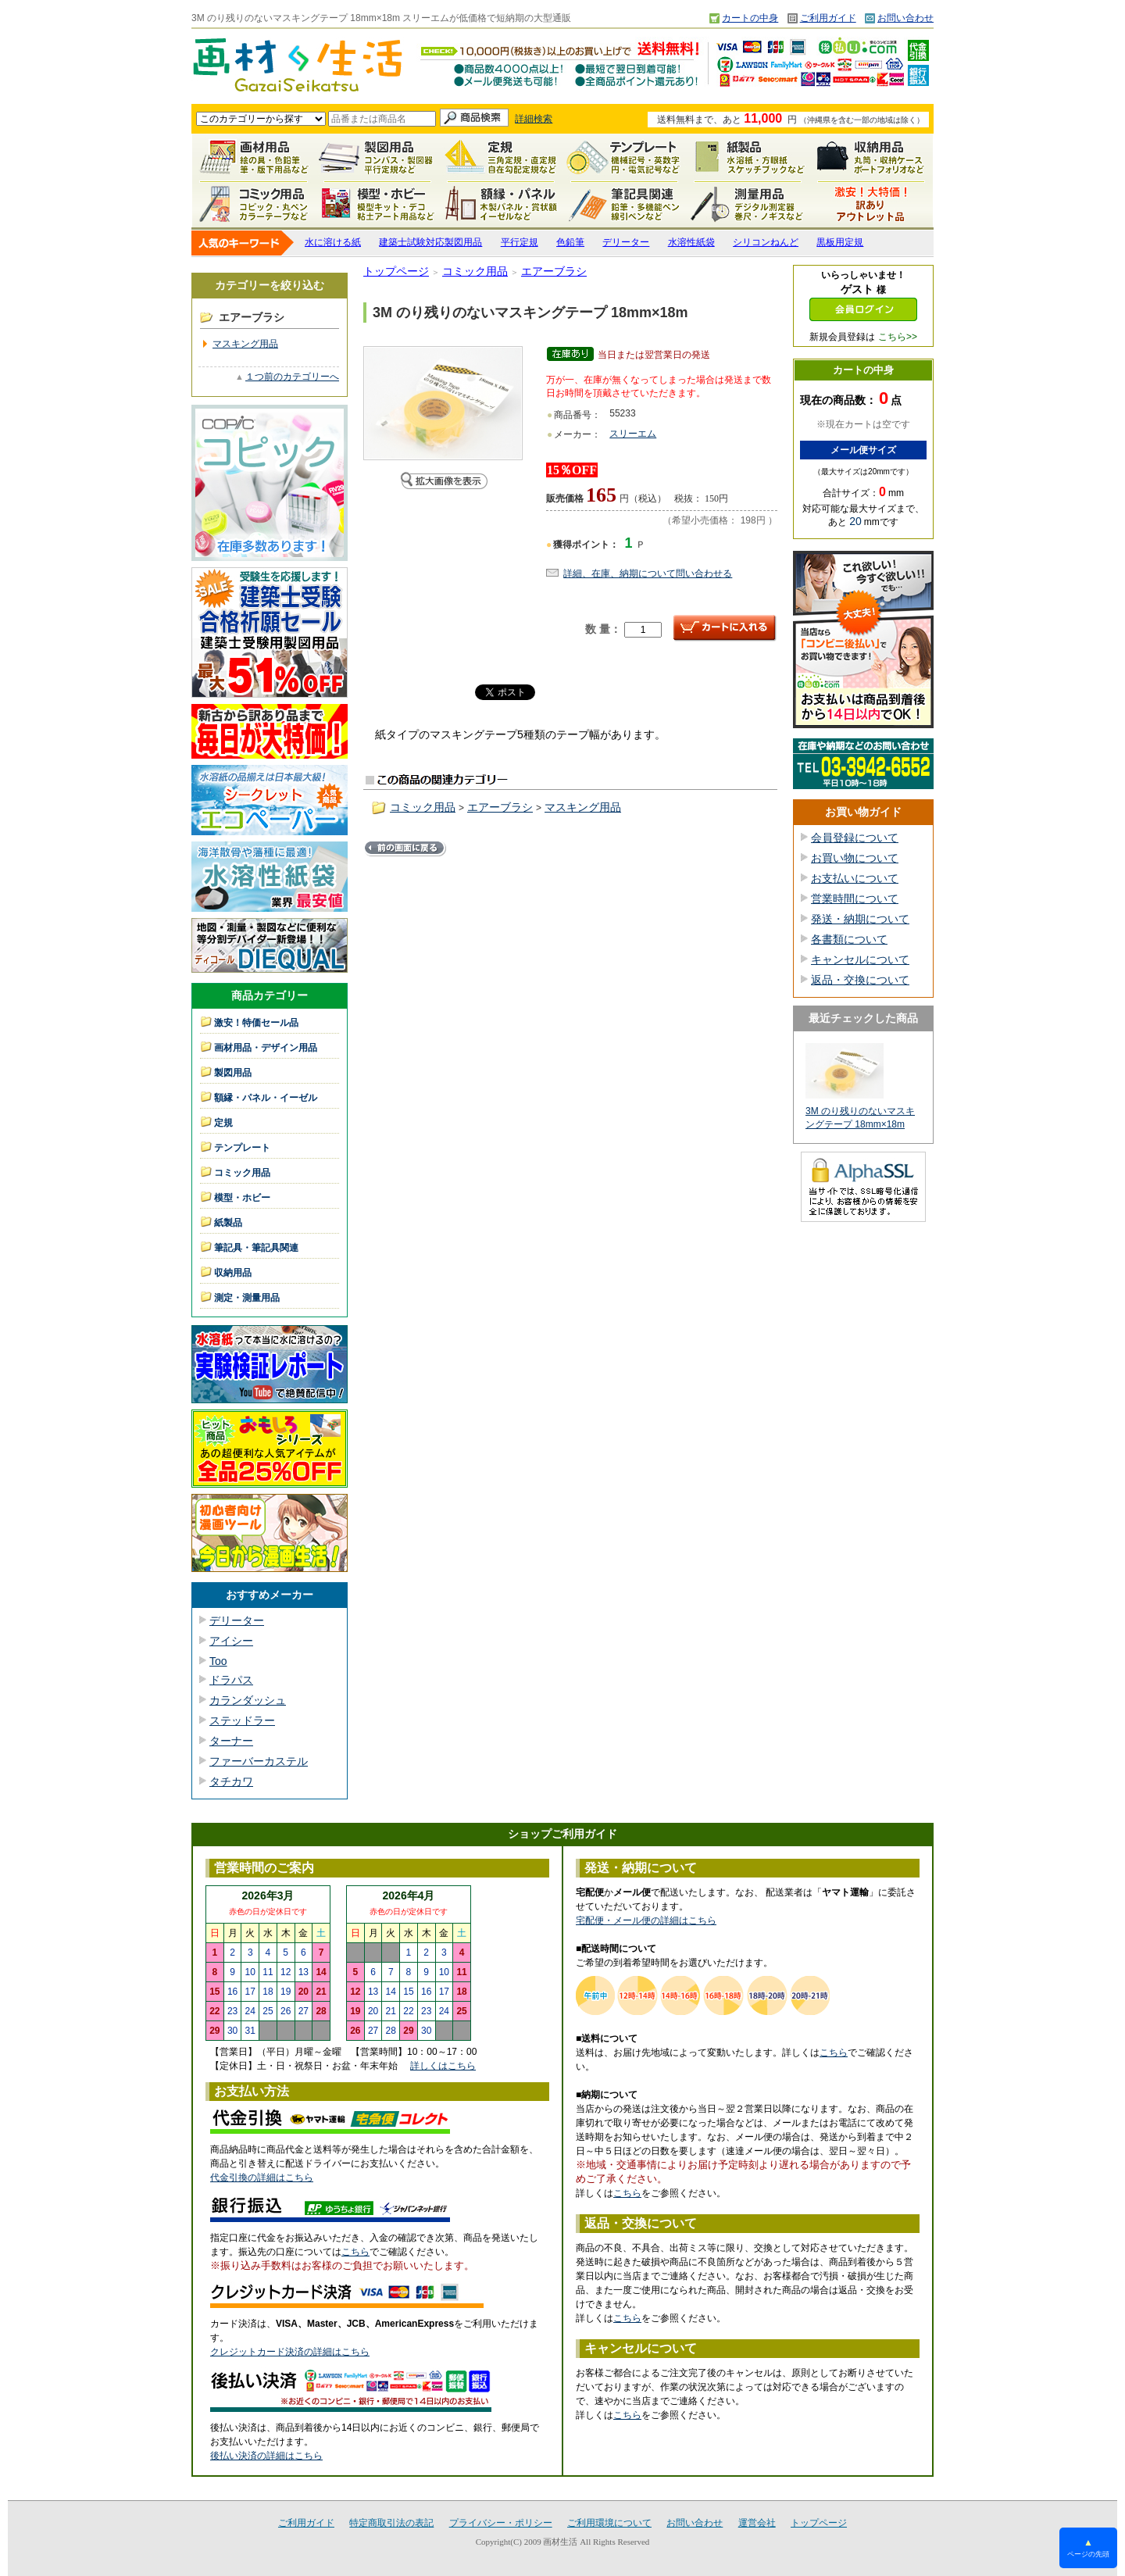 Image resolution: width=1125 pixels, height=2576 pixels. I want to click on カートの中身, so click(750, 18).